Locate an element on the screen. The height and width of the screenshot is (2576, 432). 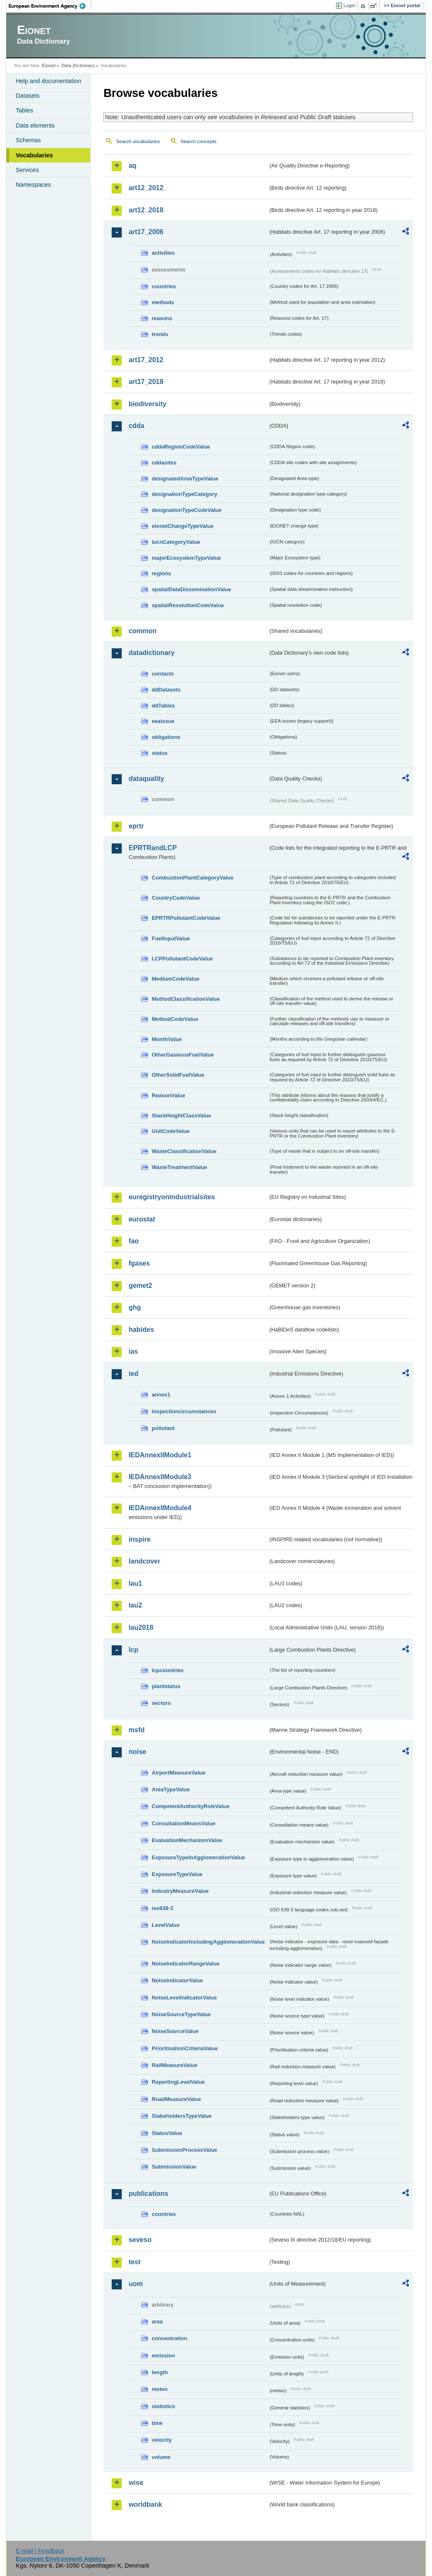
plantstatus is located at coordinates (166, 1686).